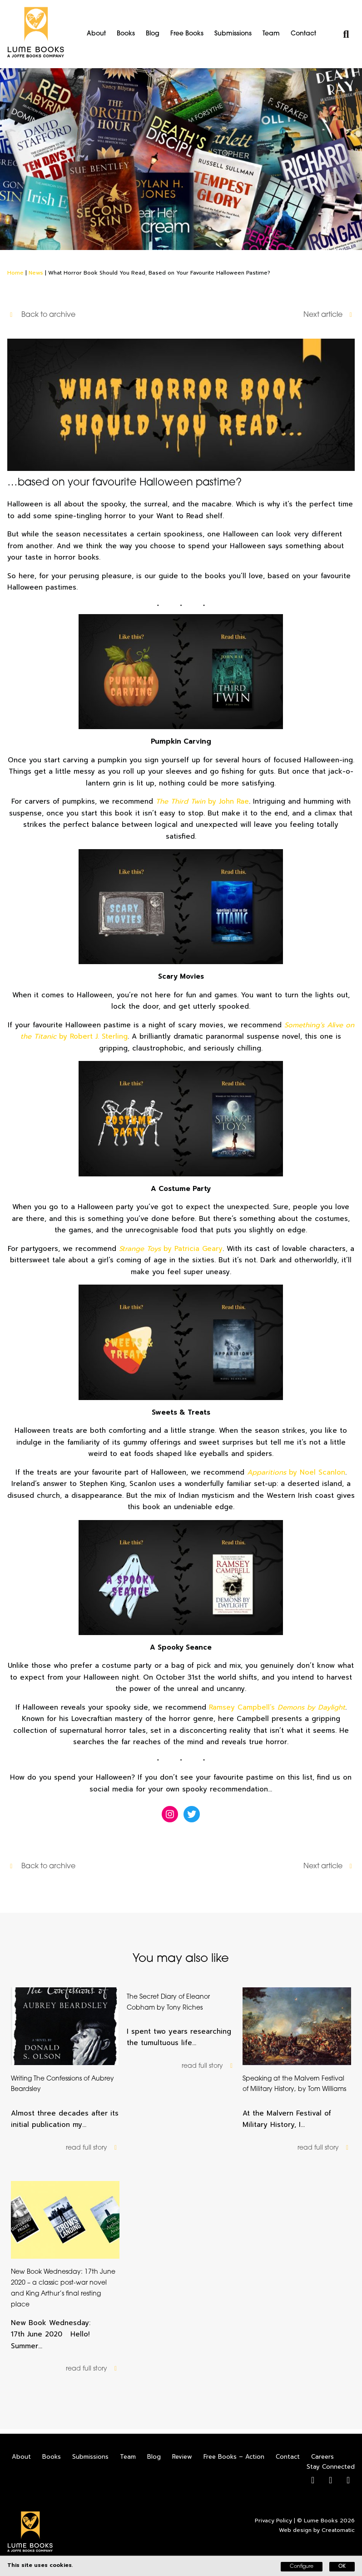  What do you see at coordinates (342, 2566) in the screenshot?
I see `OK` at bounding box center [342, 2566].